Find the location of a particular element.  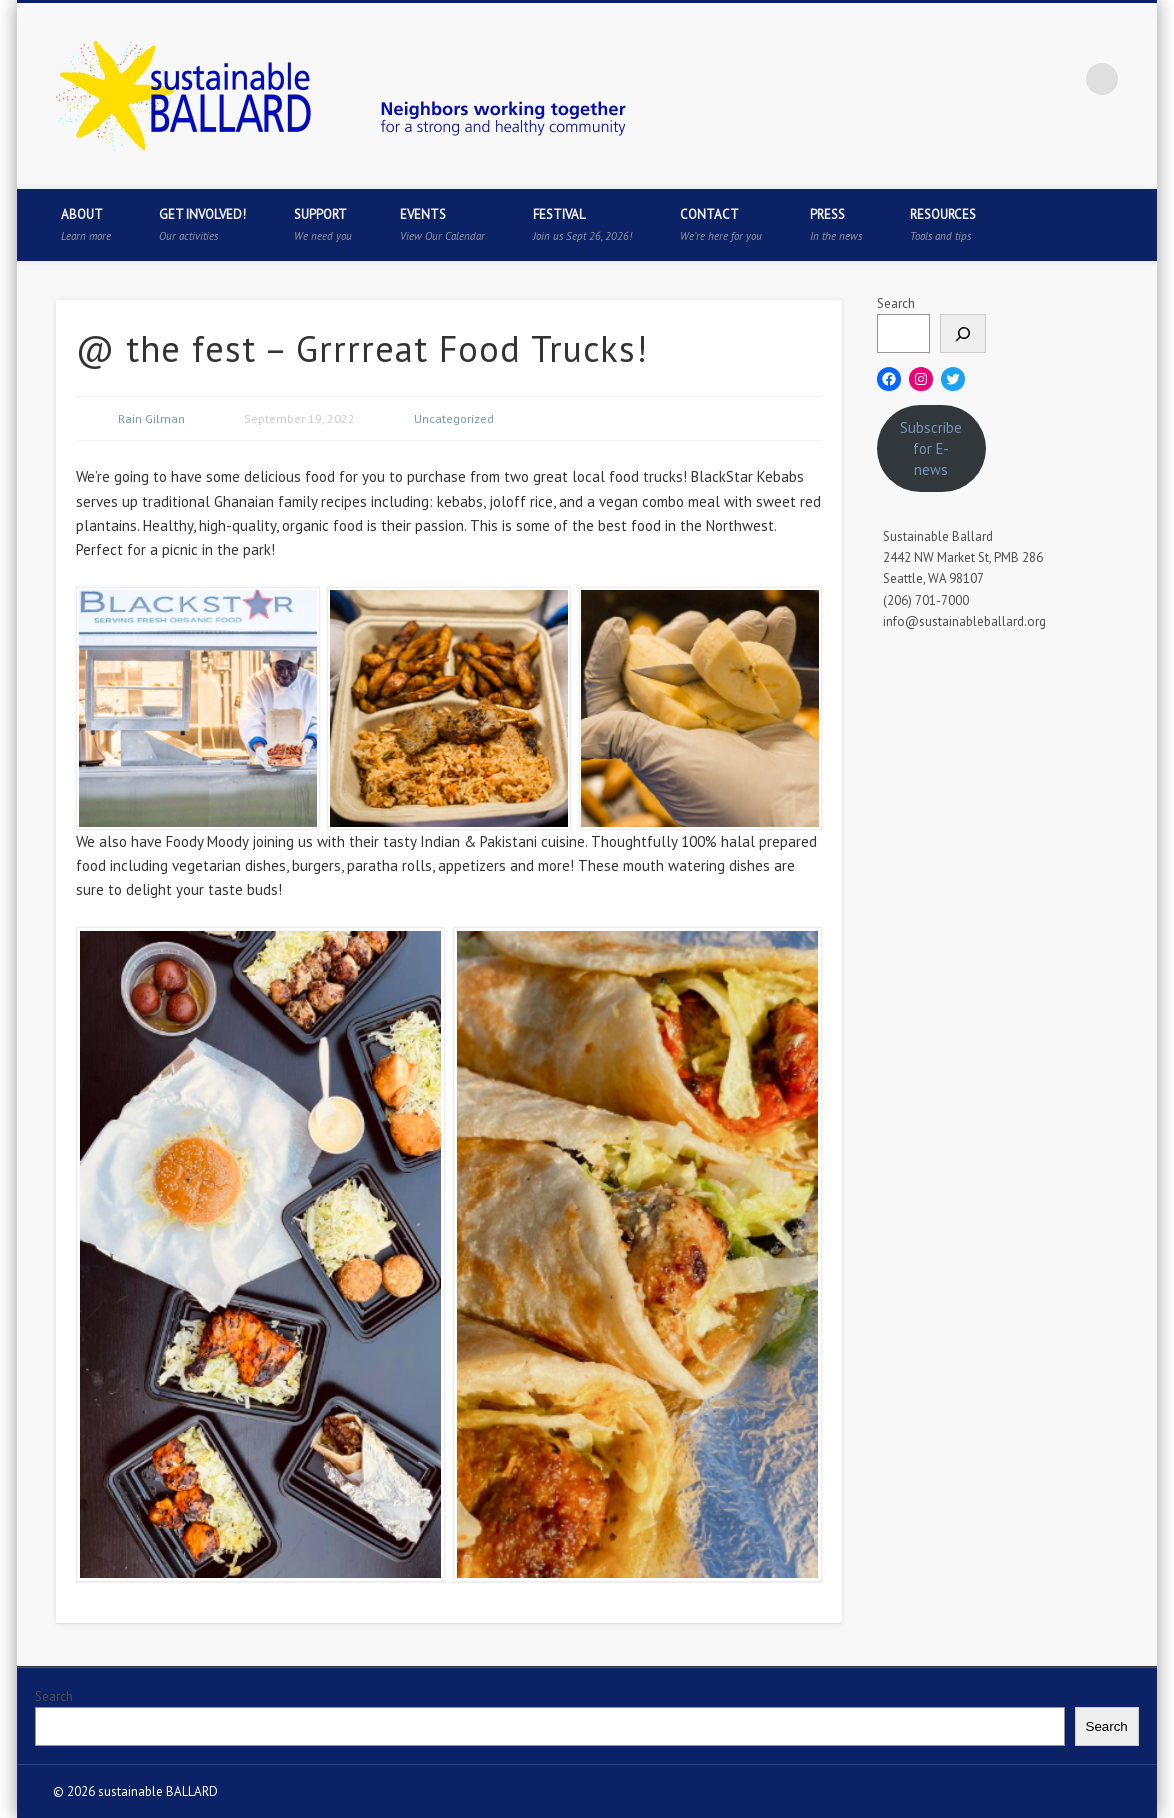

Pinterest is located at coordinates (1020, 79).